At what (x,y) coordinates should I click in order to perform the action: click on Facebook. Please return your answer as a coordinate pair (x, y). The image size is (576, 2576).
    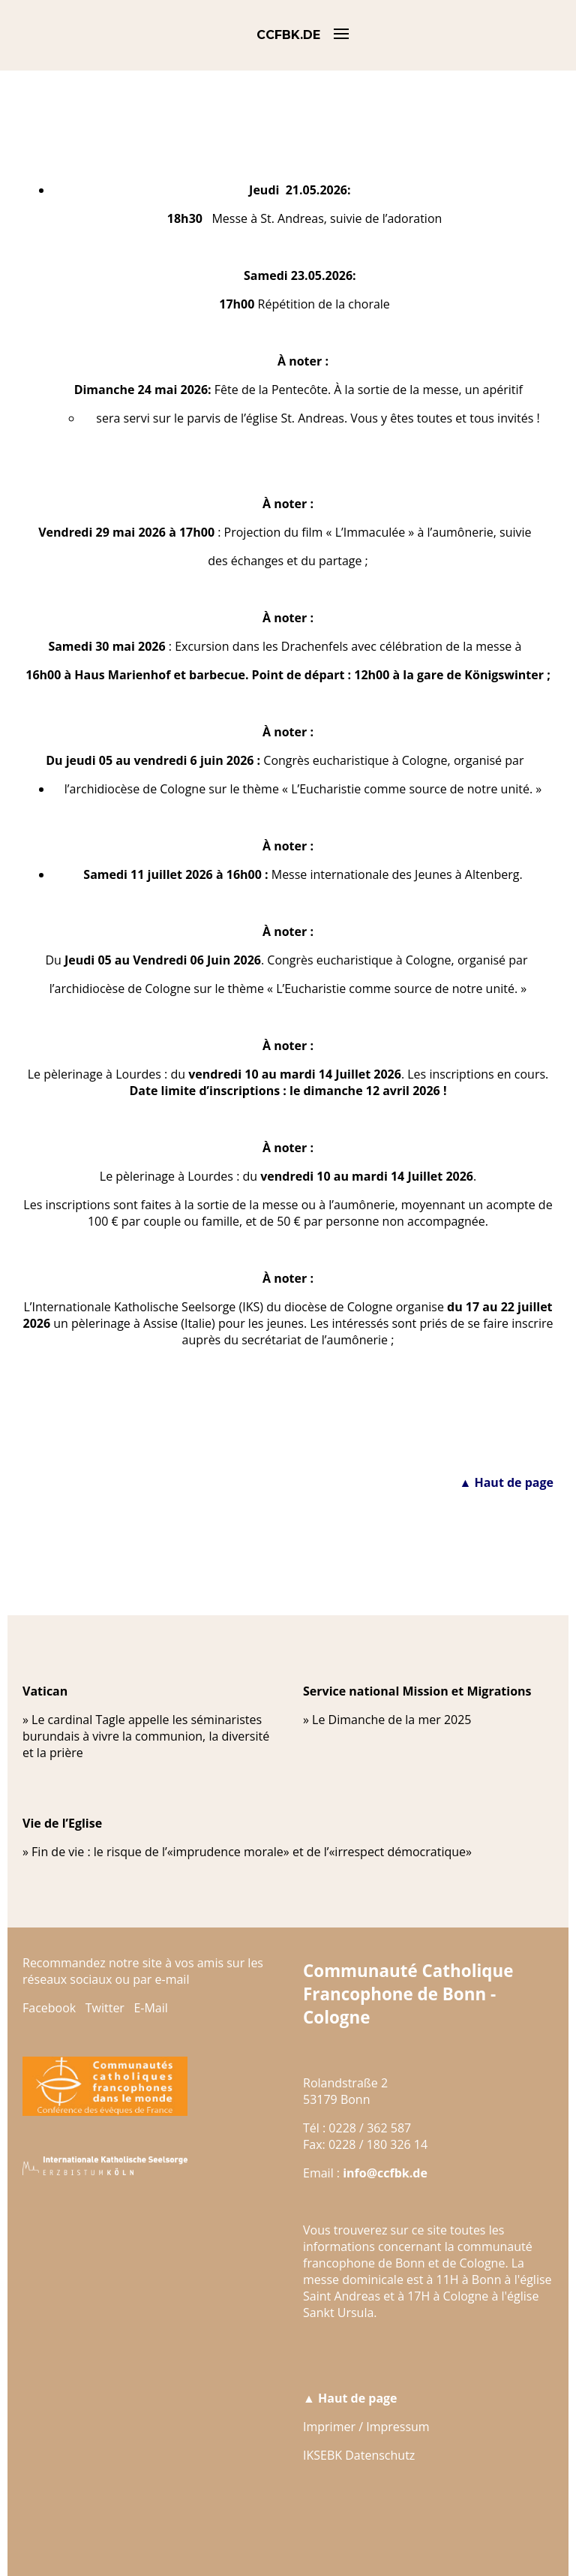
    Looking at the image, I should click on (49, 2008).